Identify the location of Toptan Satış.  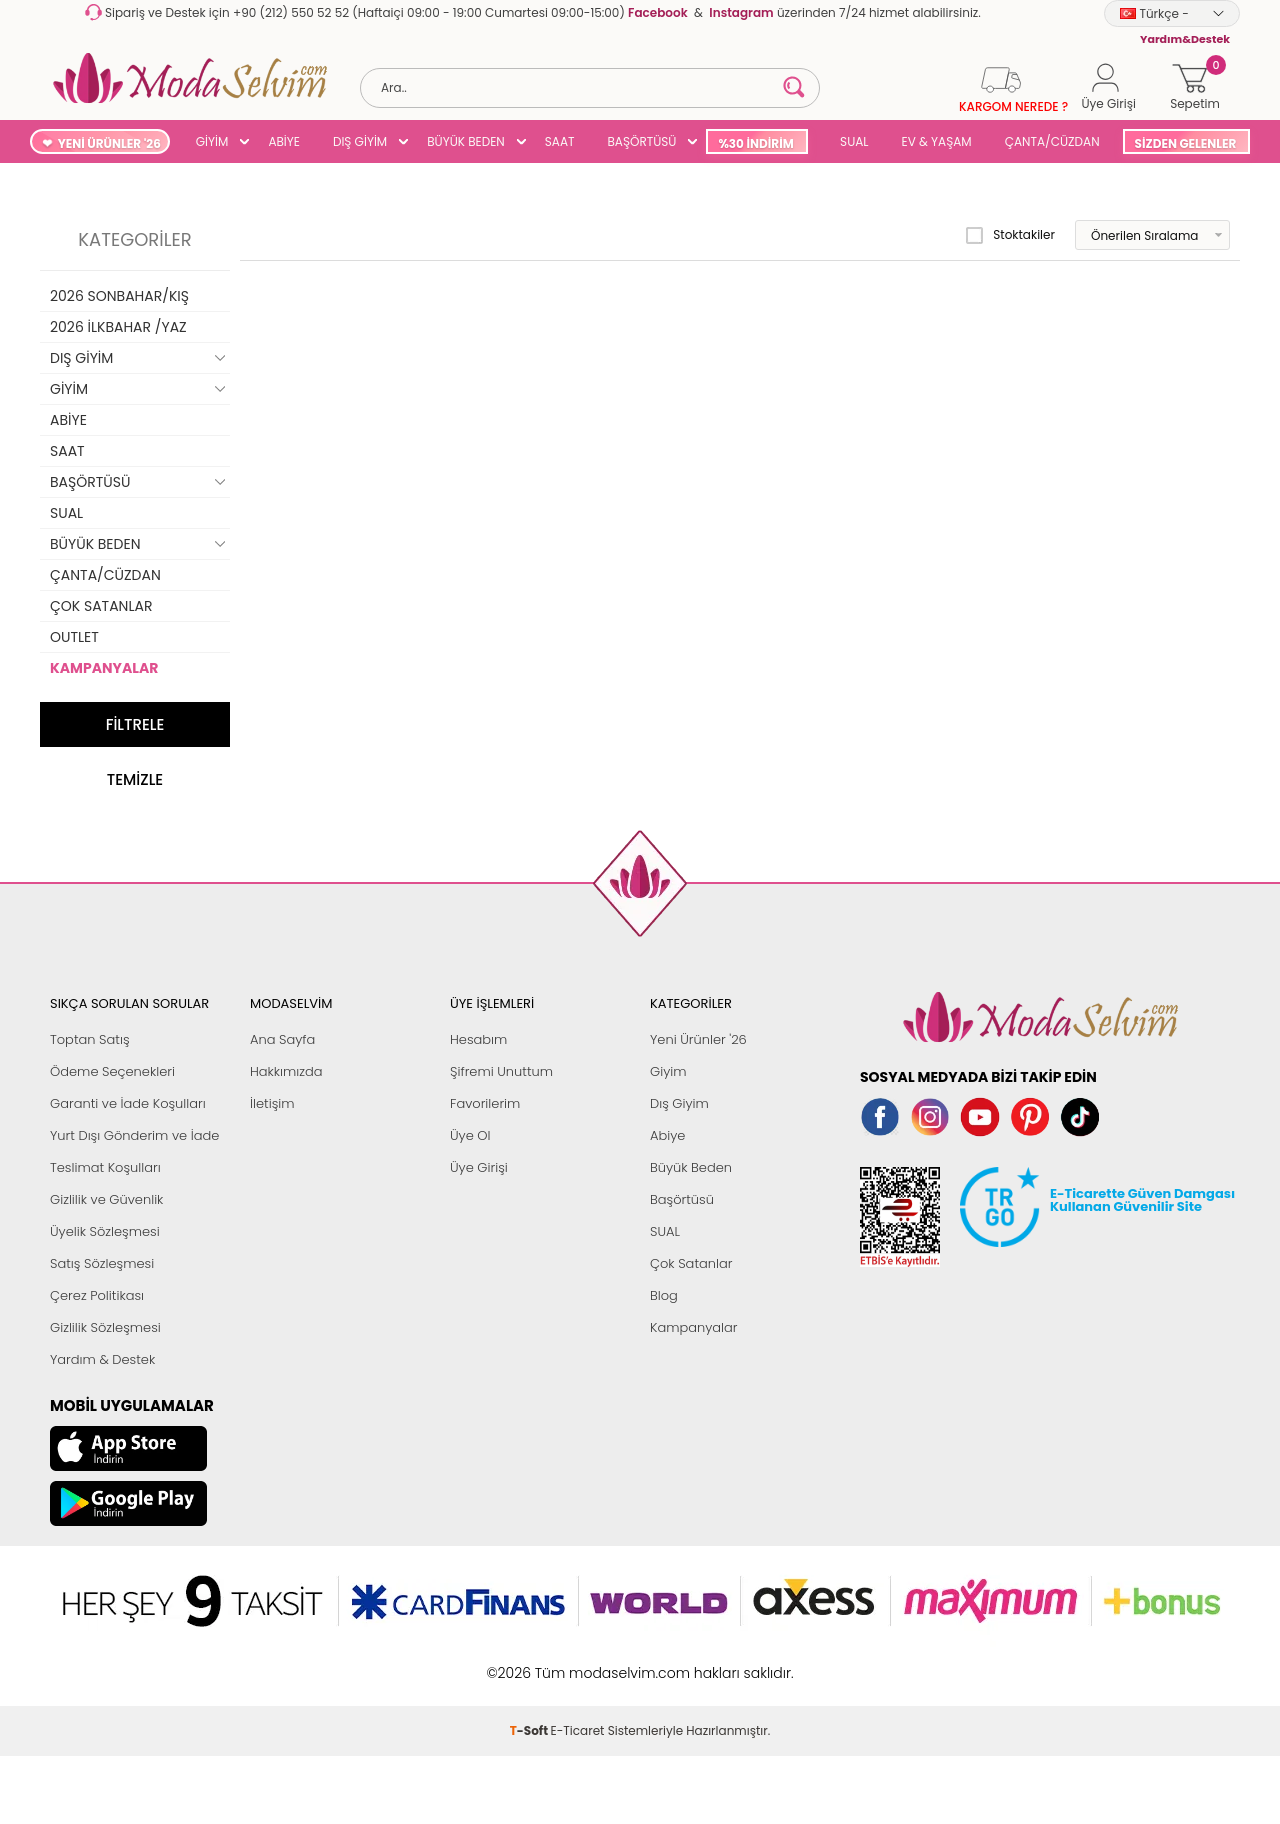
(90, 1039).